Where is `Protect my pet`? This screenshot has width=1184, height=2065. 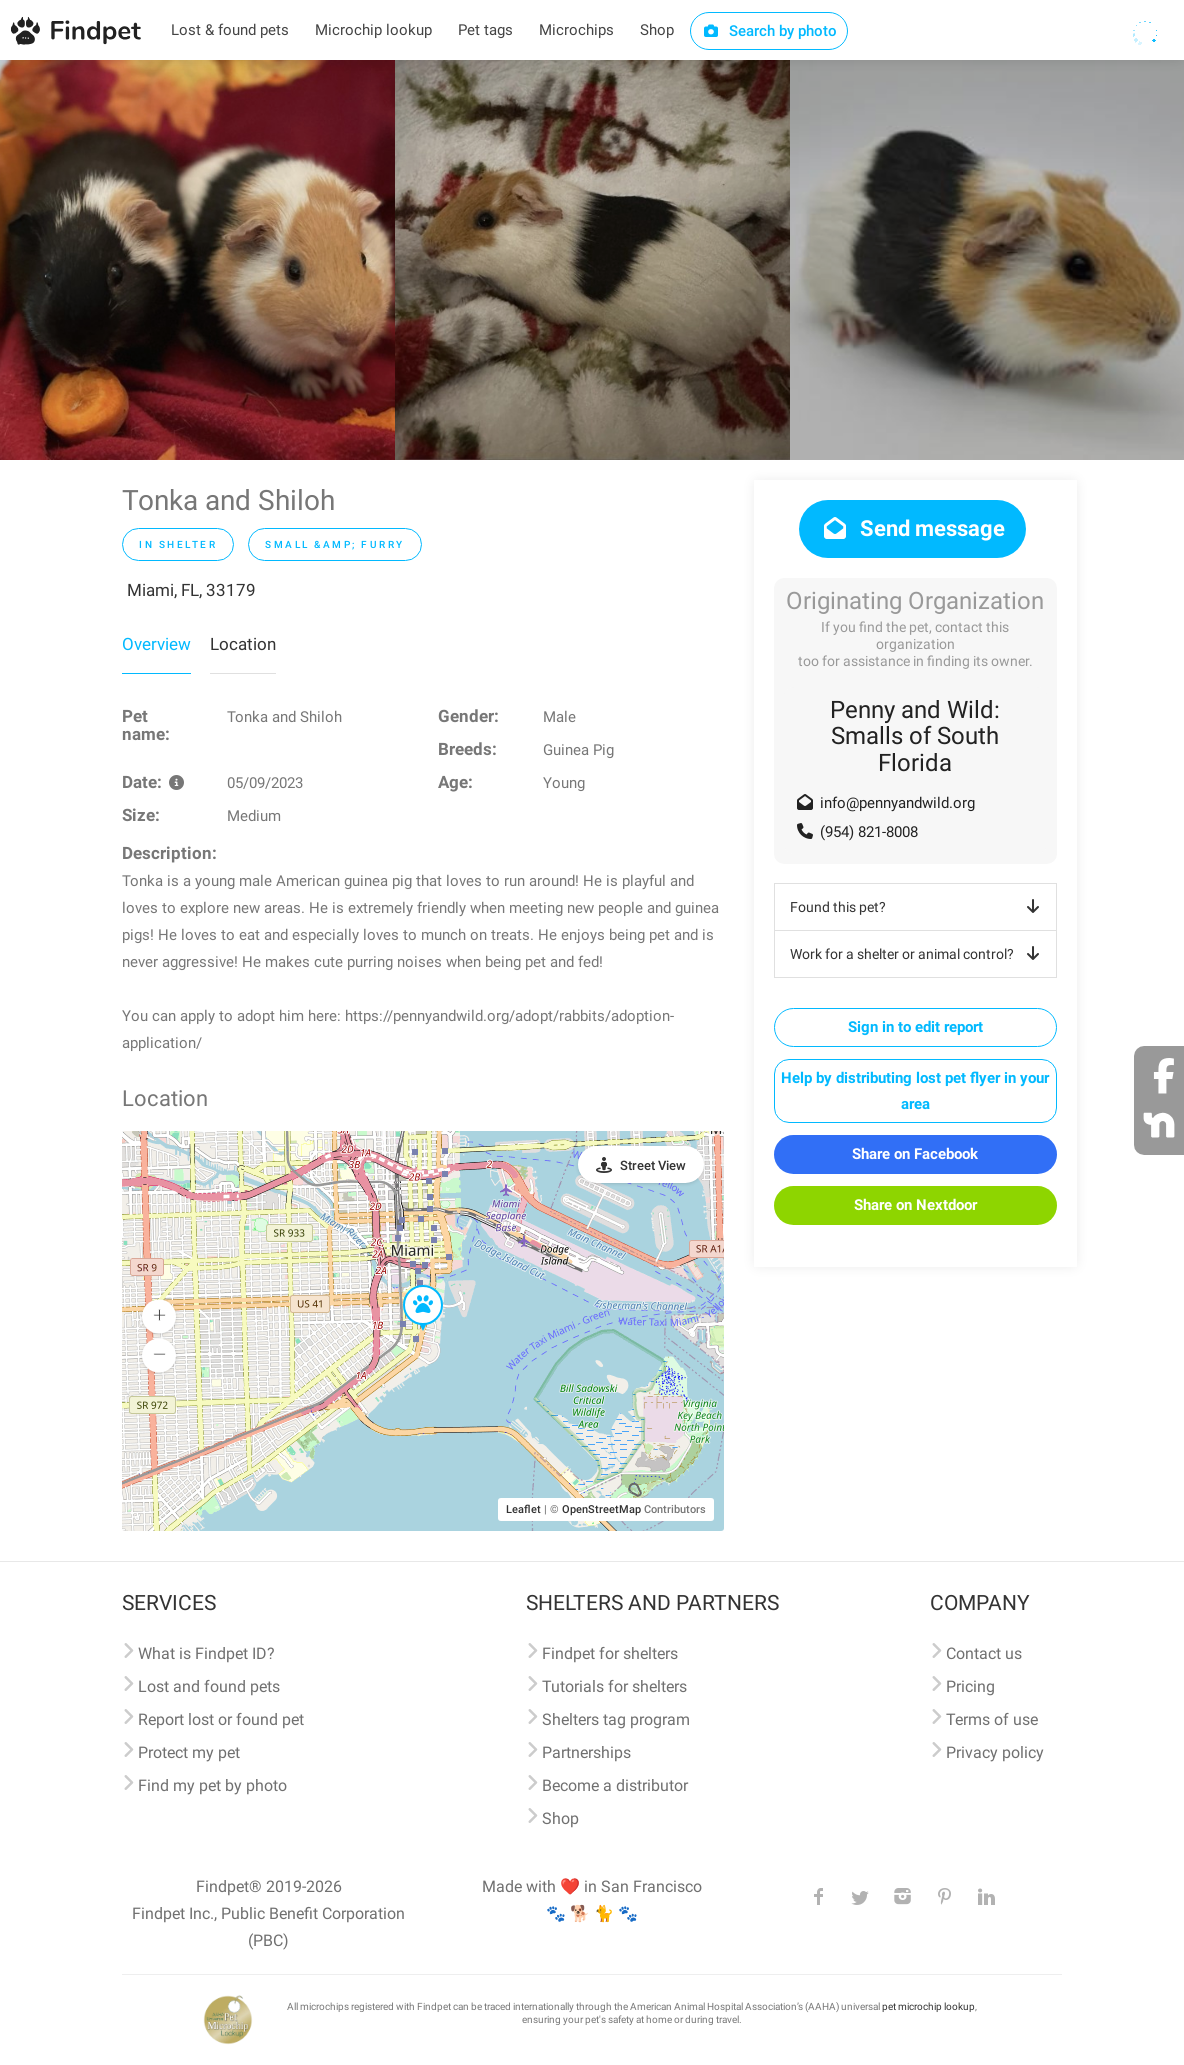
Protect my pet is located at coordinates (189, 1752).